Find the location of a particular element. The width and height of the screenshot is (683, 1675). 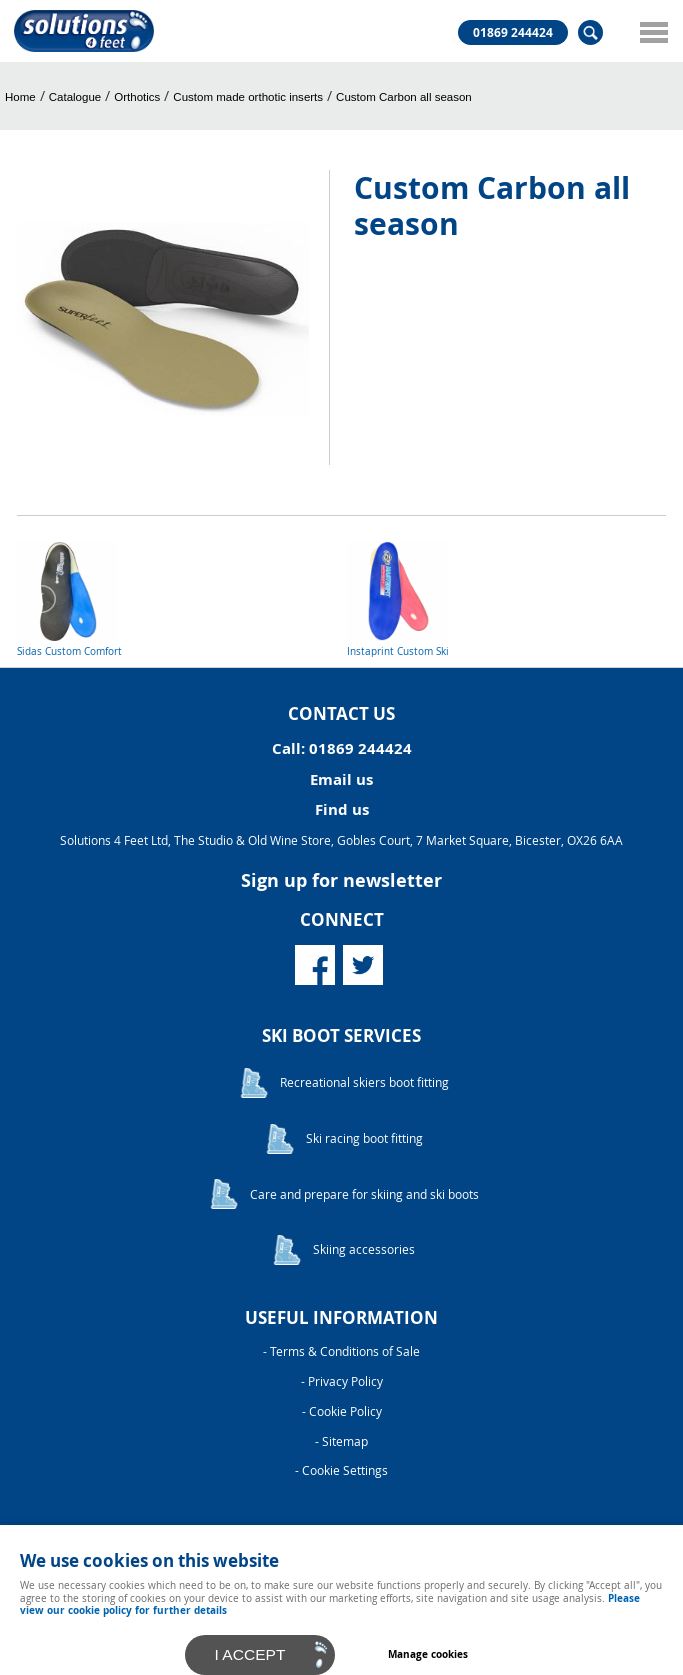

- Sitemap is located at coordinates (341, 1441).